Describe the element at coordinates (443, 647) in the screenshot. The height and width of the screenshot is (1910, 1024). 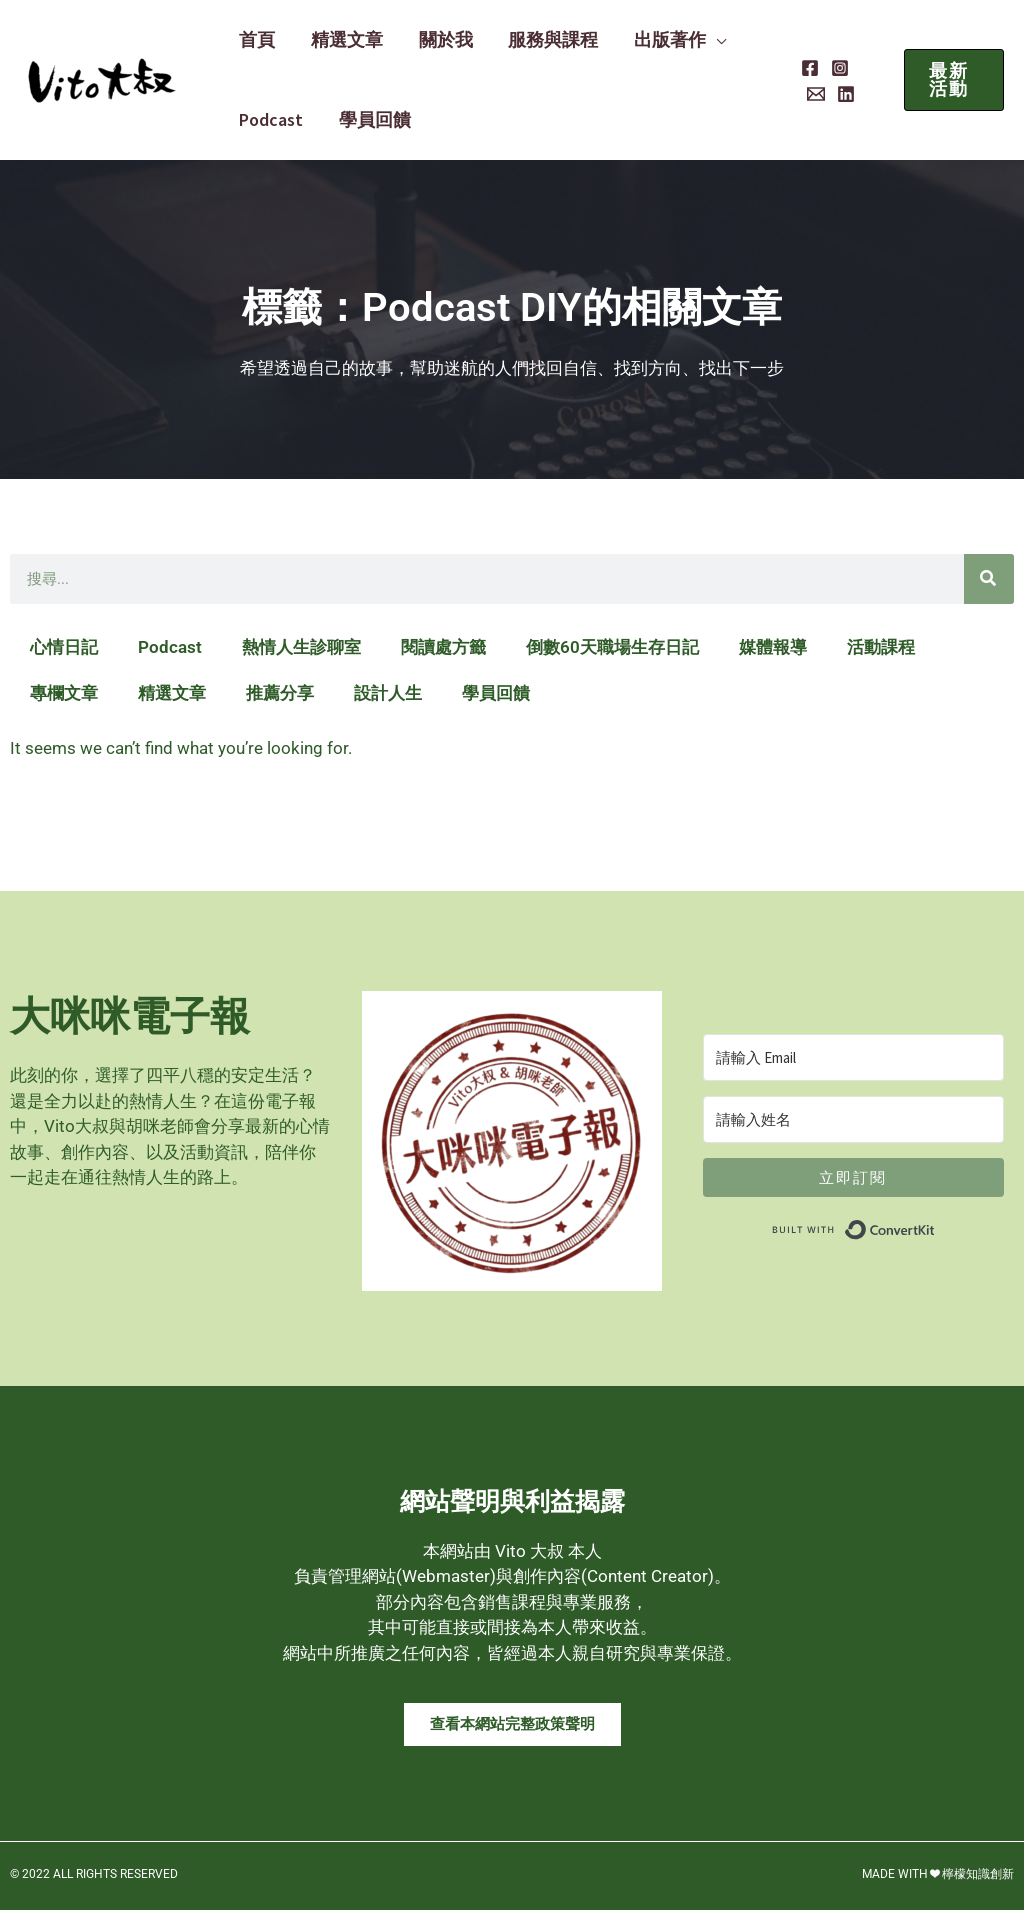
I see `閱讀處方籤` at that location.